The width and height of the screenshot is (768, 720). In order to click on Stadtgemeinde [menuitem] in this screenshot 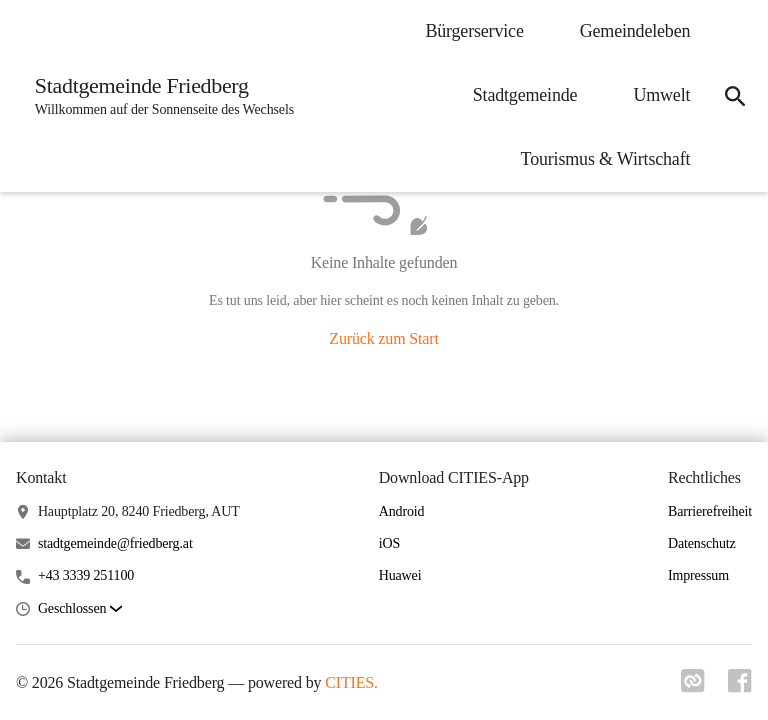, I will do `click(522, 95)`.